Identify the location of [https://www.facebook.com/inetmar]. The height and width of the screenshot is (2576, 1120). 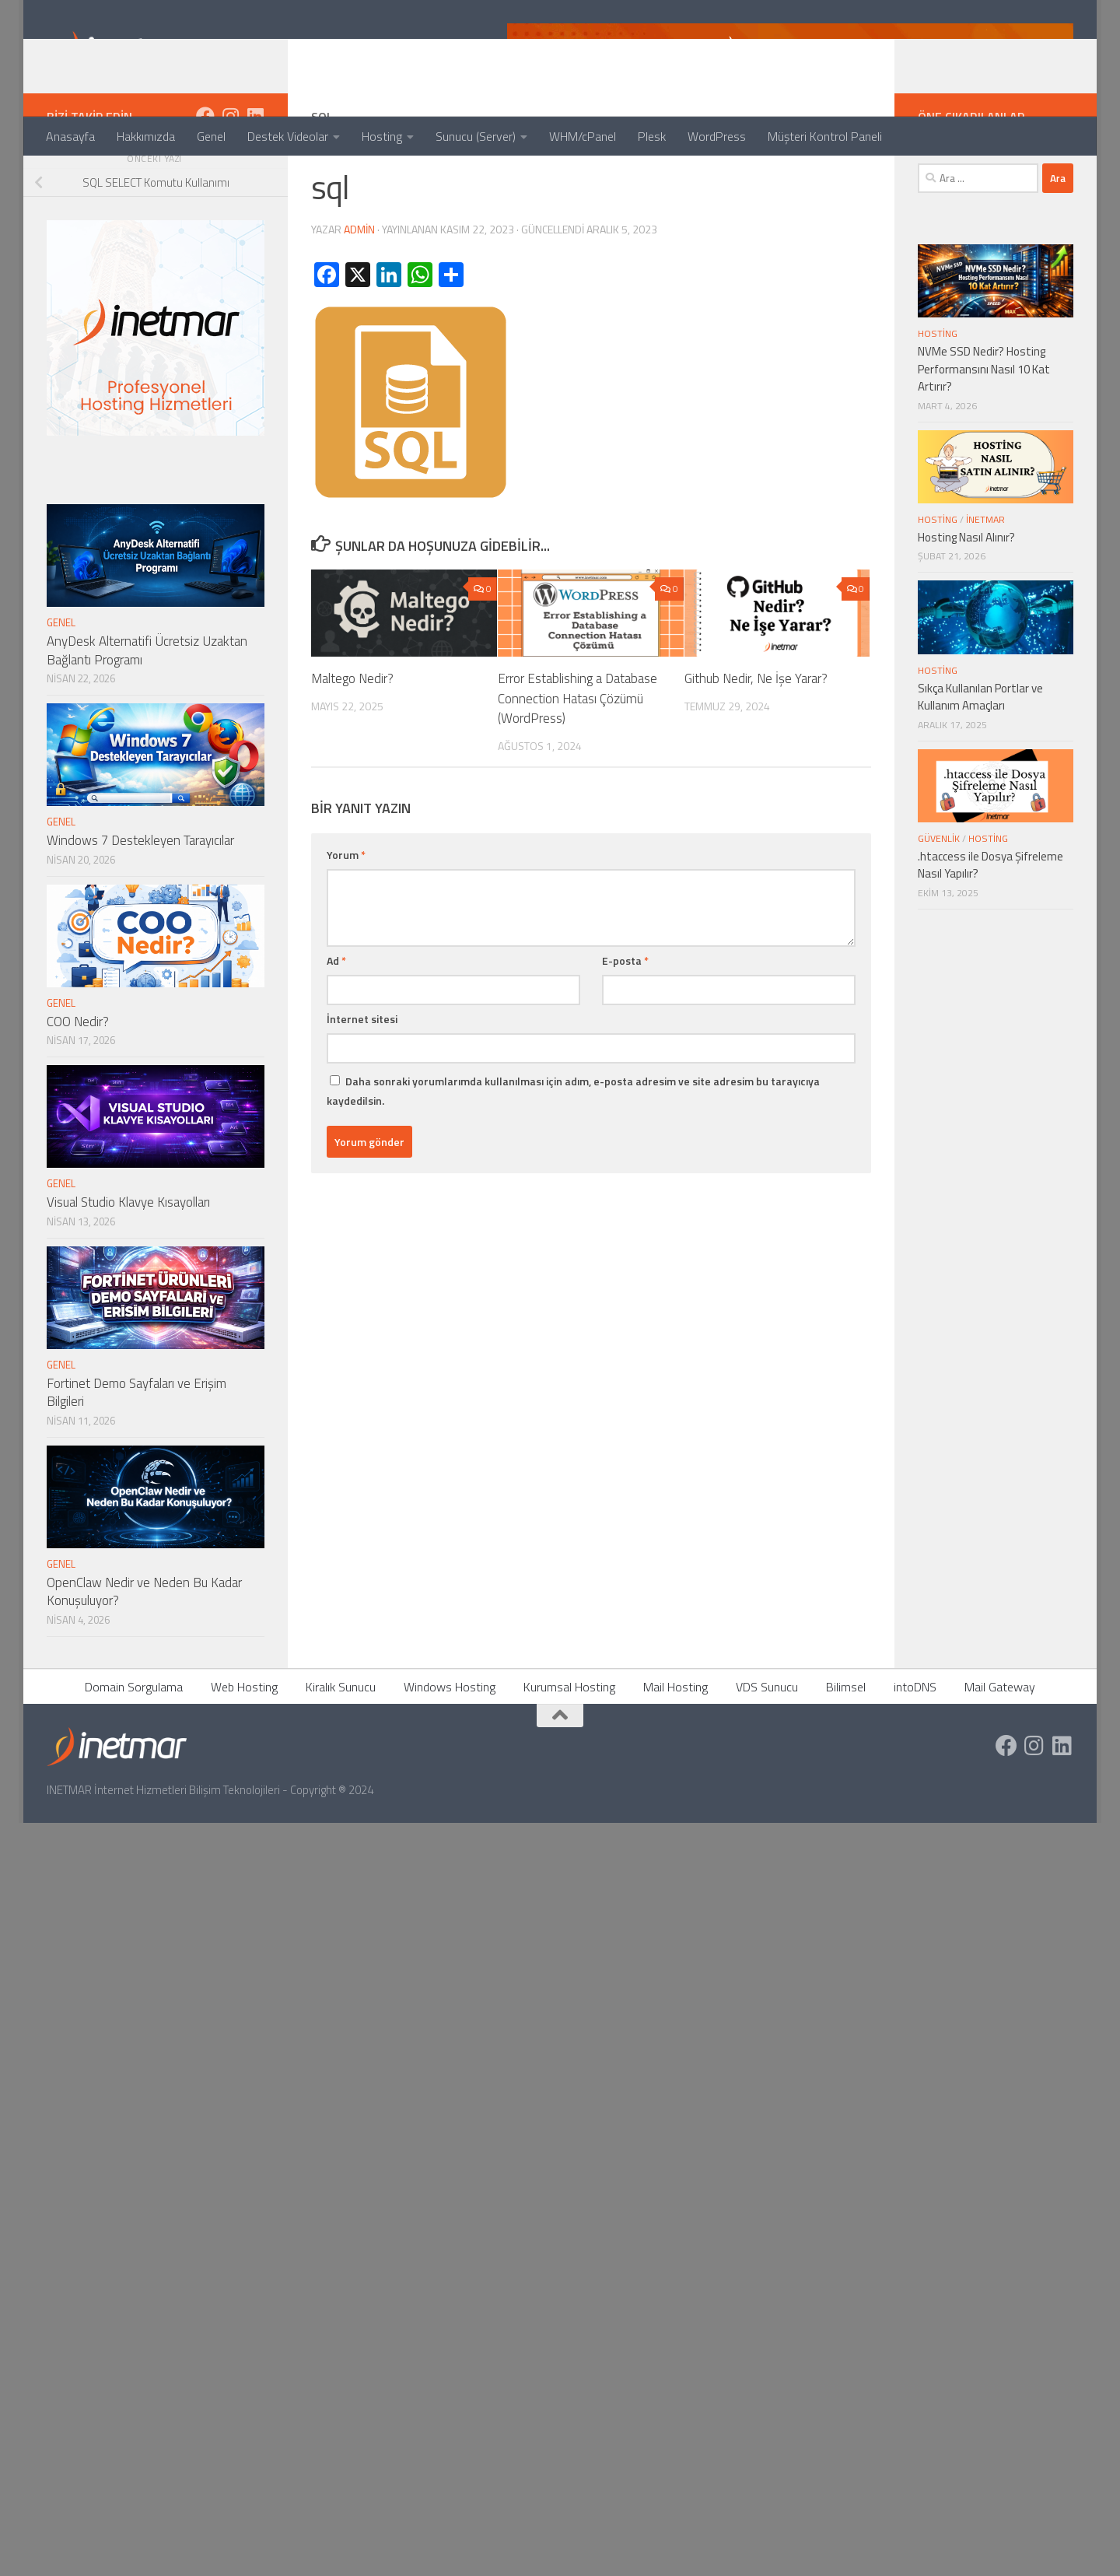
(205, 178).